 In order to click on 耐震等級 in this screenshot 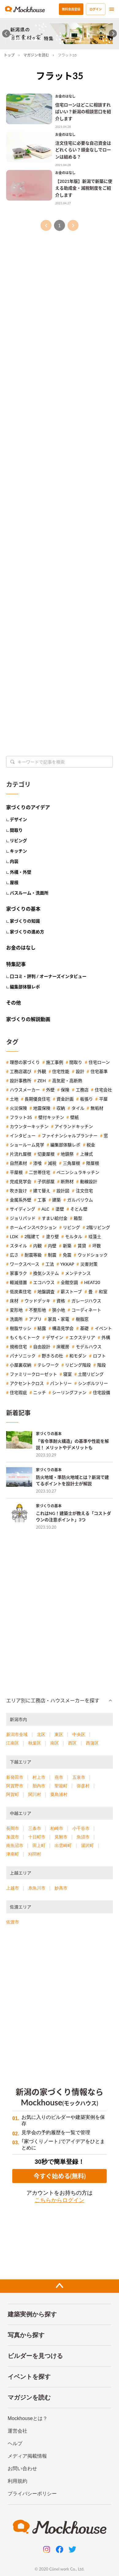, I will do `click(33, 1255)`.